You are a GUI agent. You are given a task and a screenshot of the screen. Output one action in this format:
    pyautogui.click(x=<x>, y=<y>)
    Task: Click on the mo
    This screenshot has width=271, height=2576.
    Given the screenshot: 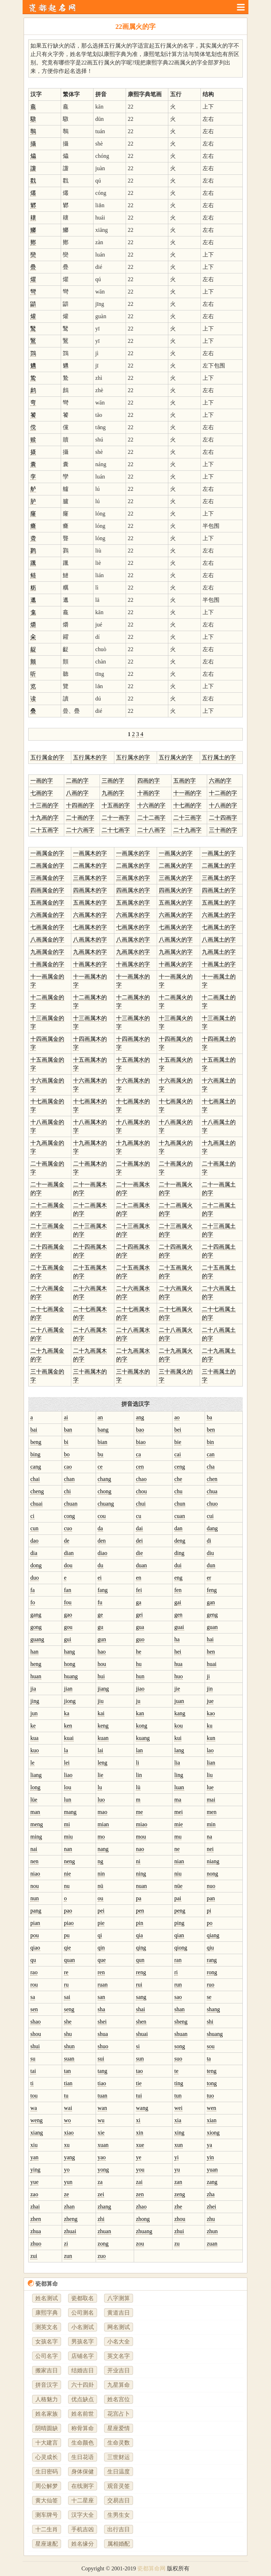 What is the action you would take?
    pyautogui.click(x=101, y=1837)
    